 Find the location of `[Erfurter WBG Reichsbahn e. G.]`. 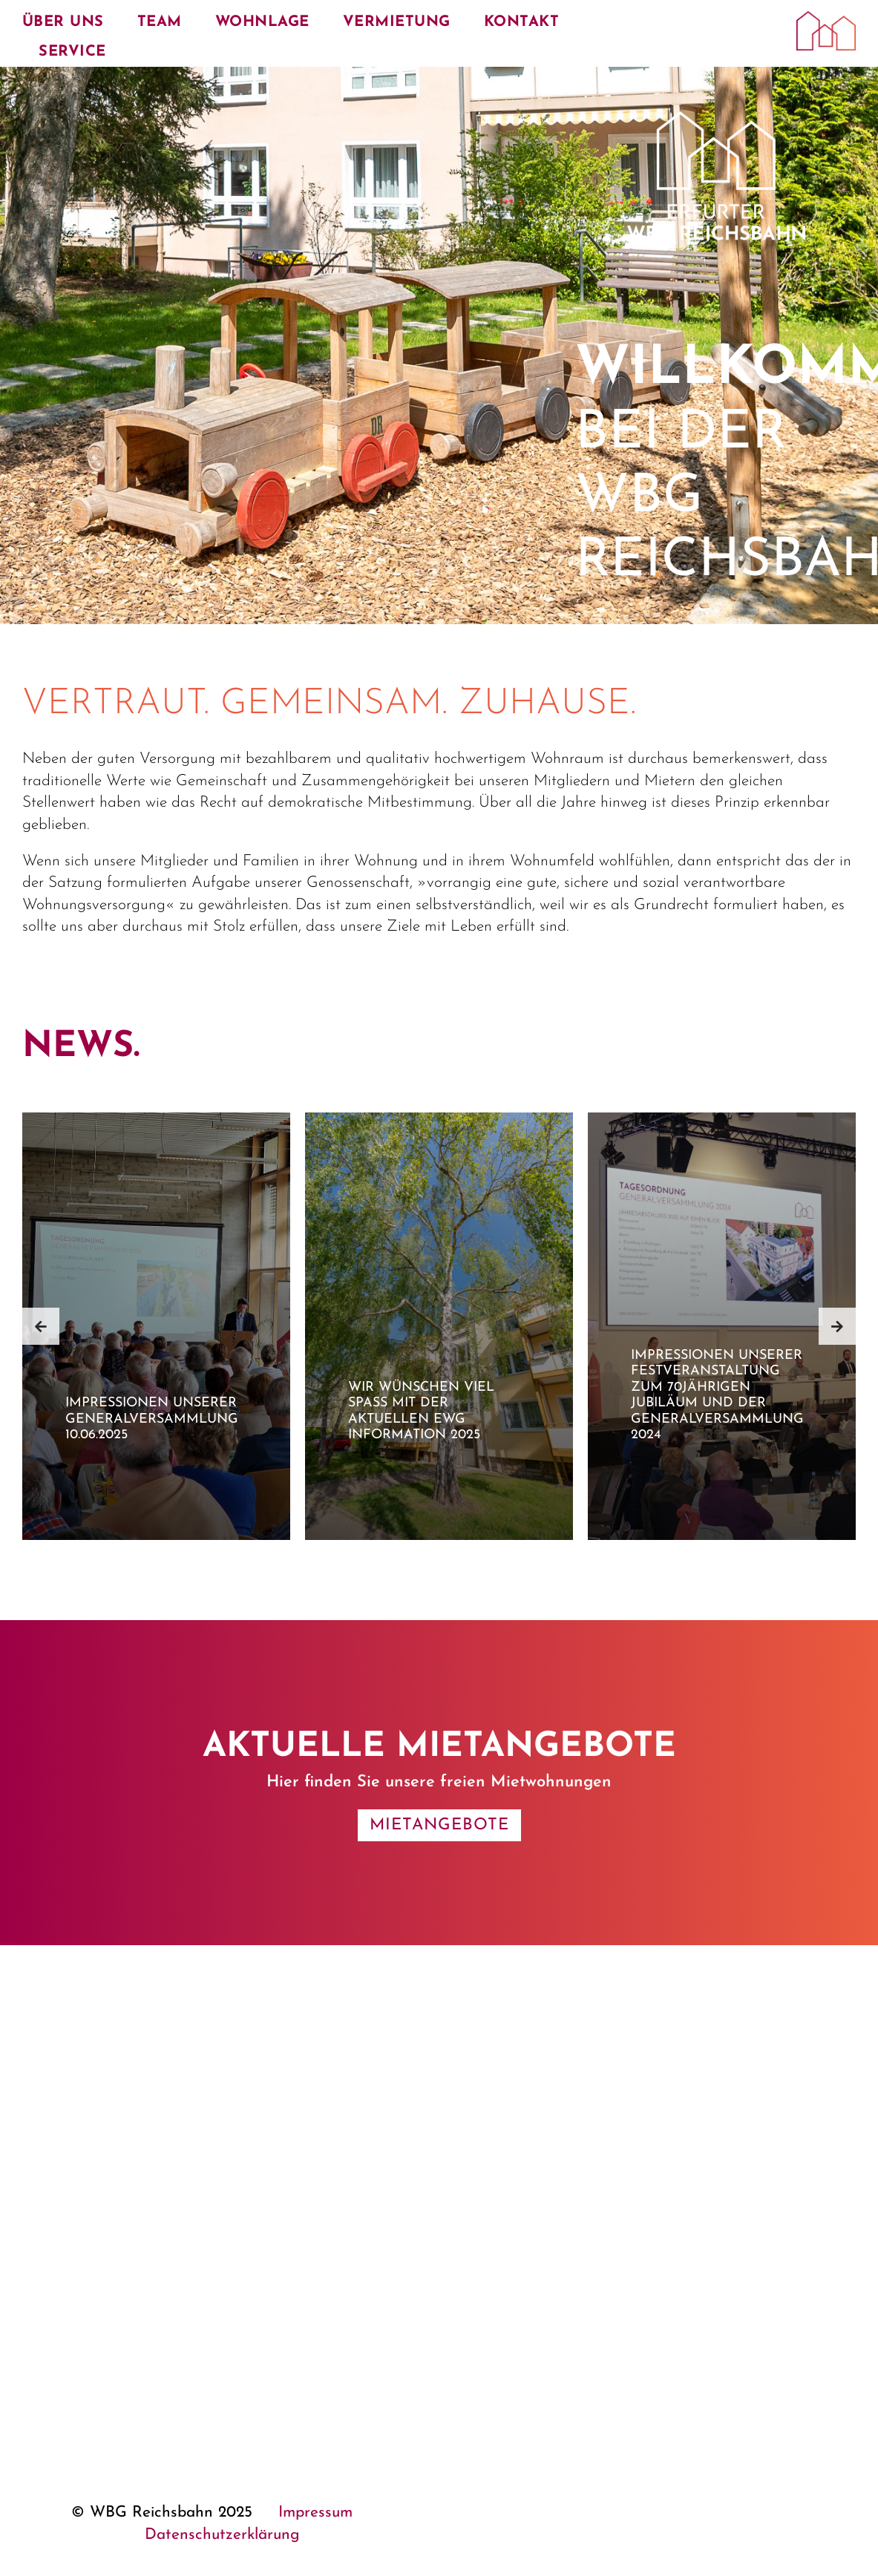

[Erfurter WBG Reichsbahn e. G.] is located at coordinates (826, 19).